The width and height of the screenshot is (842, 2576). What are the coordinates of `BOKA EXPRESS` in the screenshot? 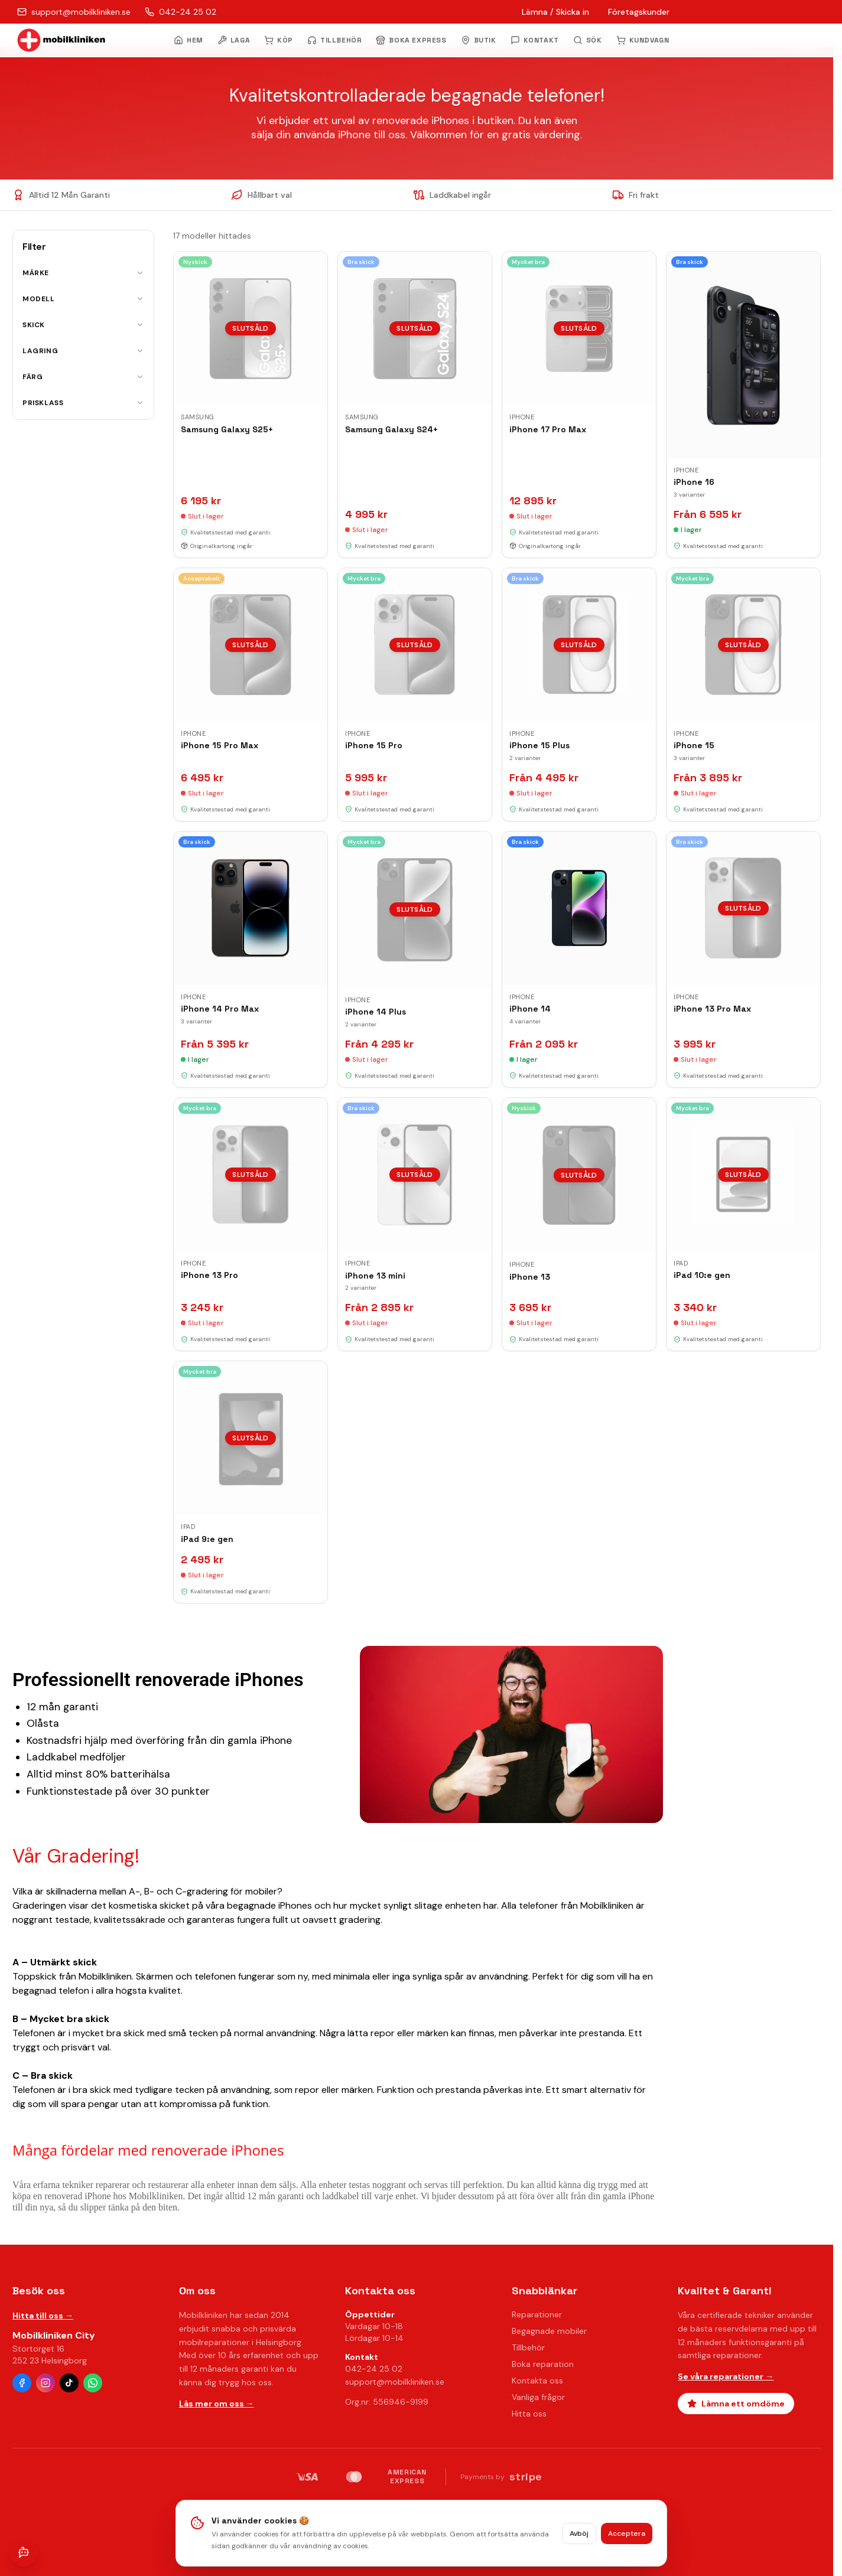 It's located at (411, 40).